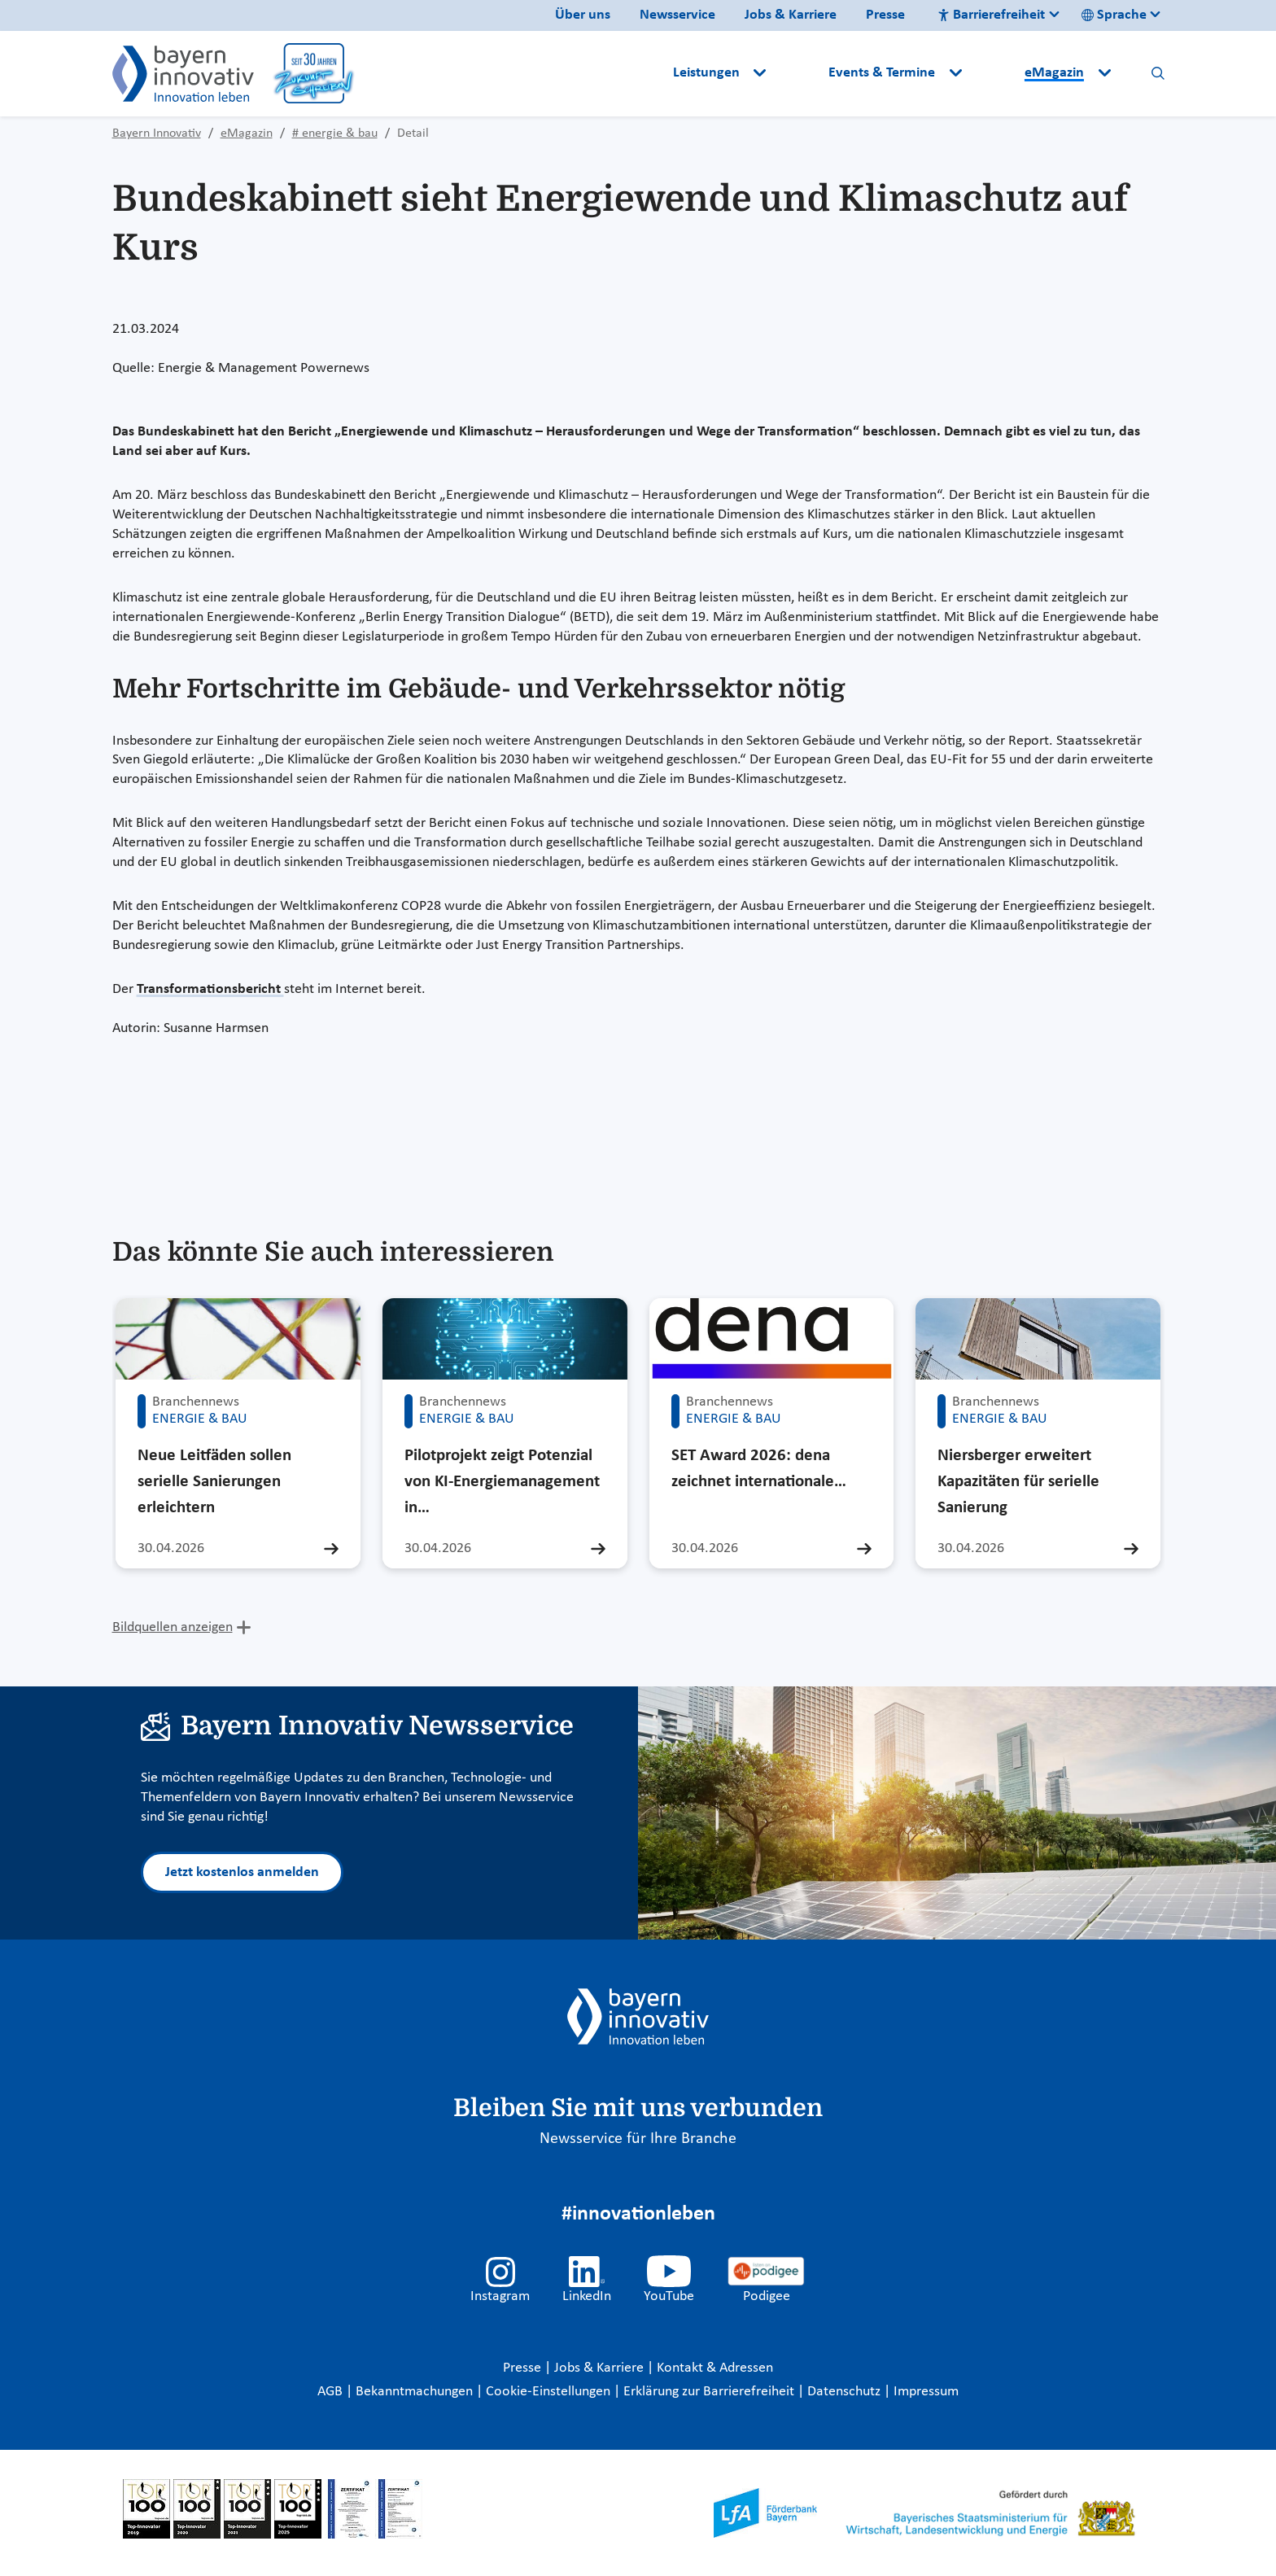 The width and height of the screenshot is (1276, 2576). What do you see at coordinates (1114, 15) in the screenshot?
I see `Sprache` at bounding box center [1114, 15].